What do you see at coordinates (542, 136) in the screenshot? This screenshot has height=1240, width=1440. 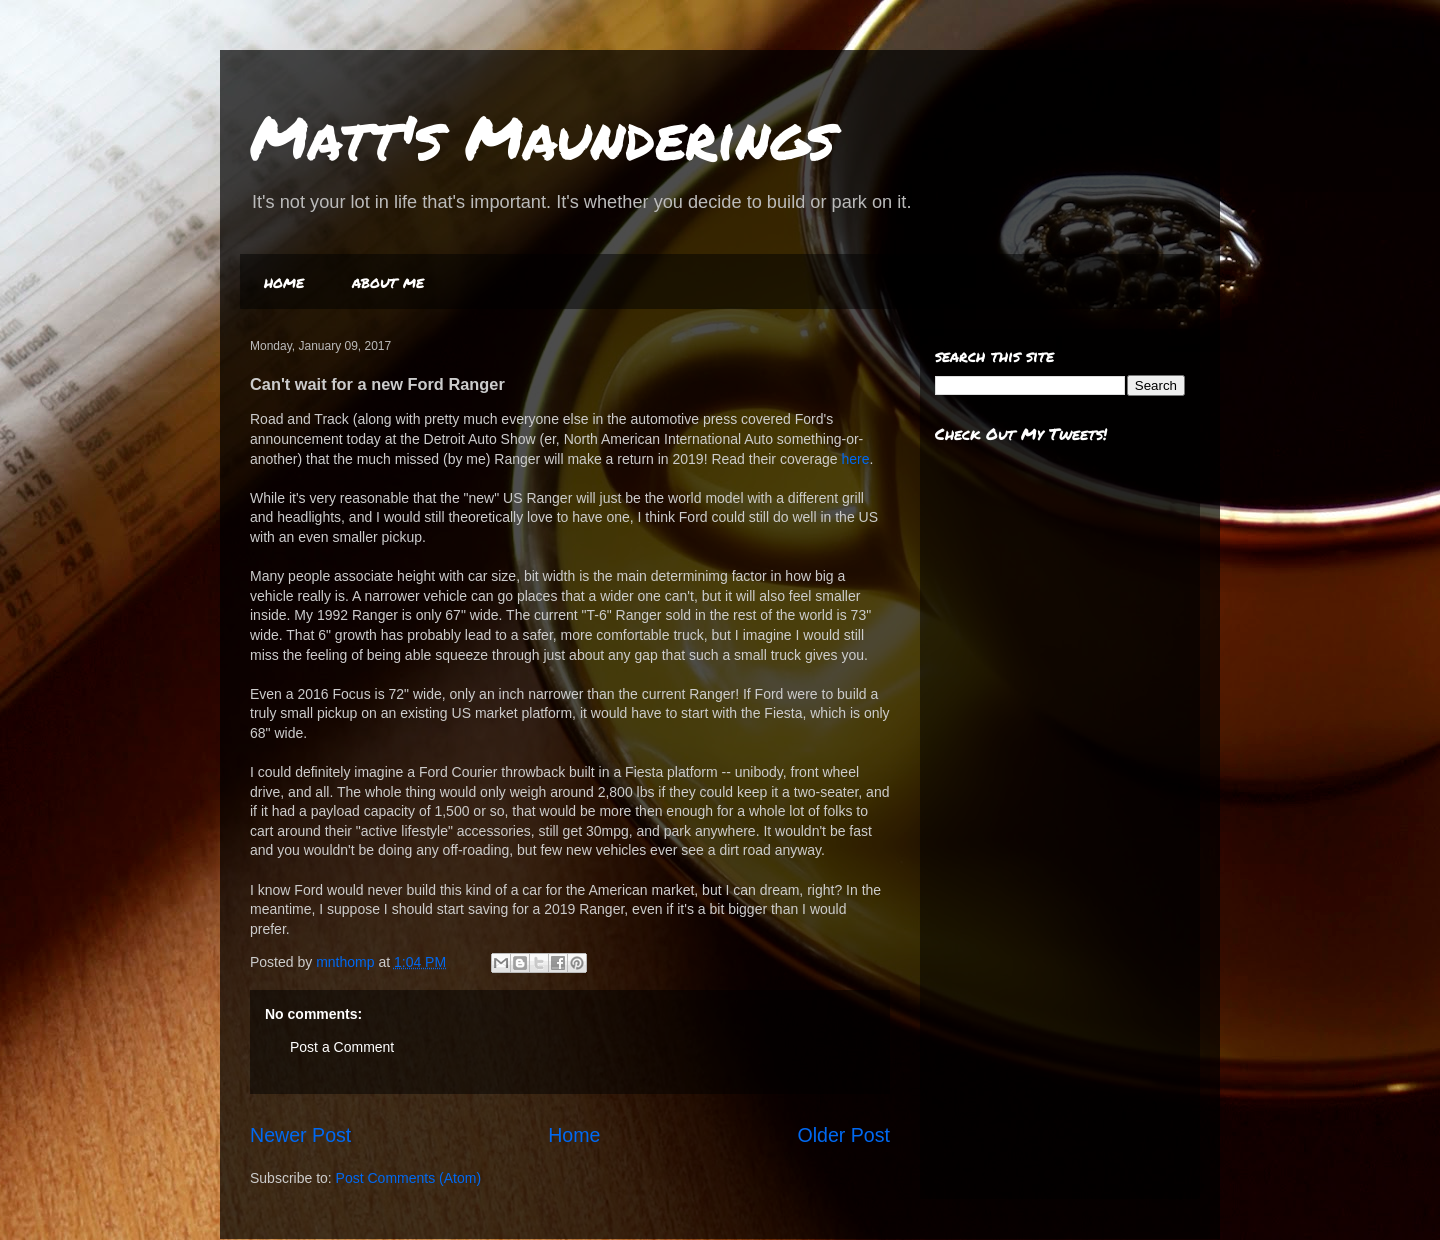 I see `Matt's Maunderings` at bounding box center [542, 136].